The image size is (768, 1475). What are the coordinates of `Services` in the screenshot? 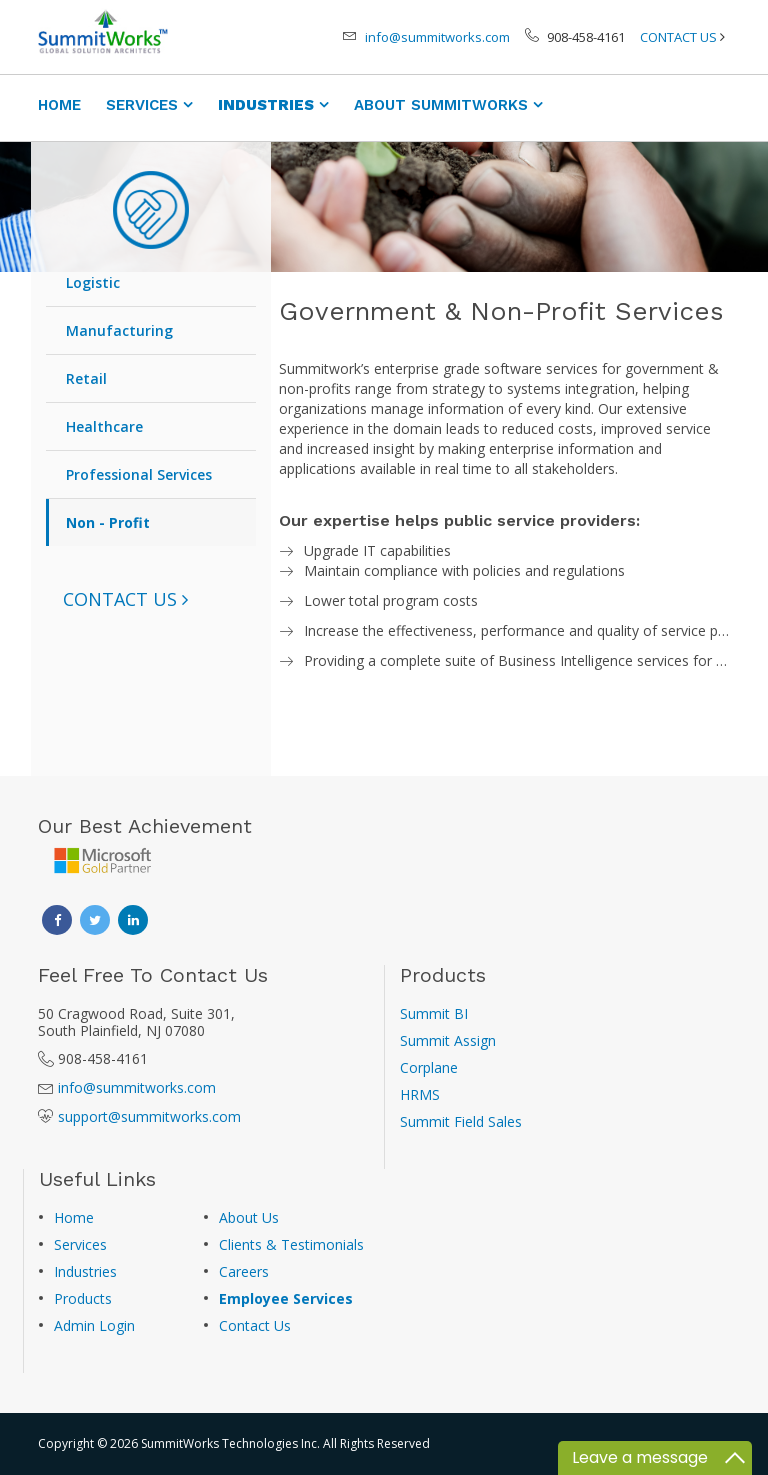 It's located at (80, 1244).